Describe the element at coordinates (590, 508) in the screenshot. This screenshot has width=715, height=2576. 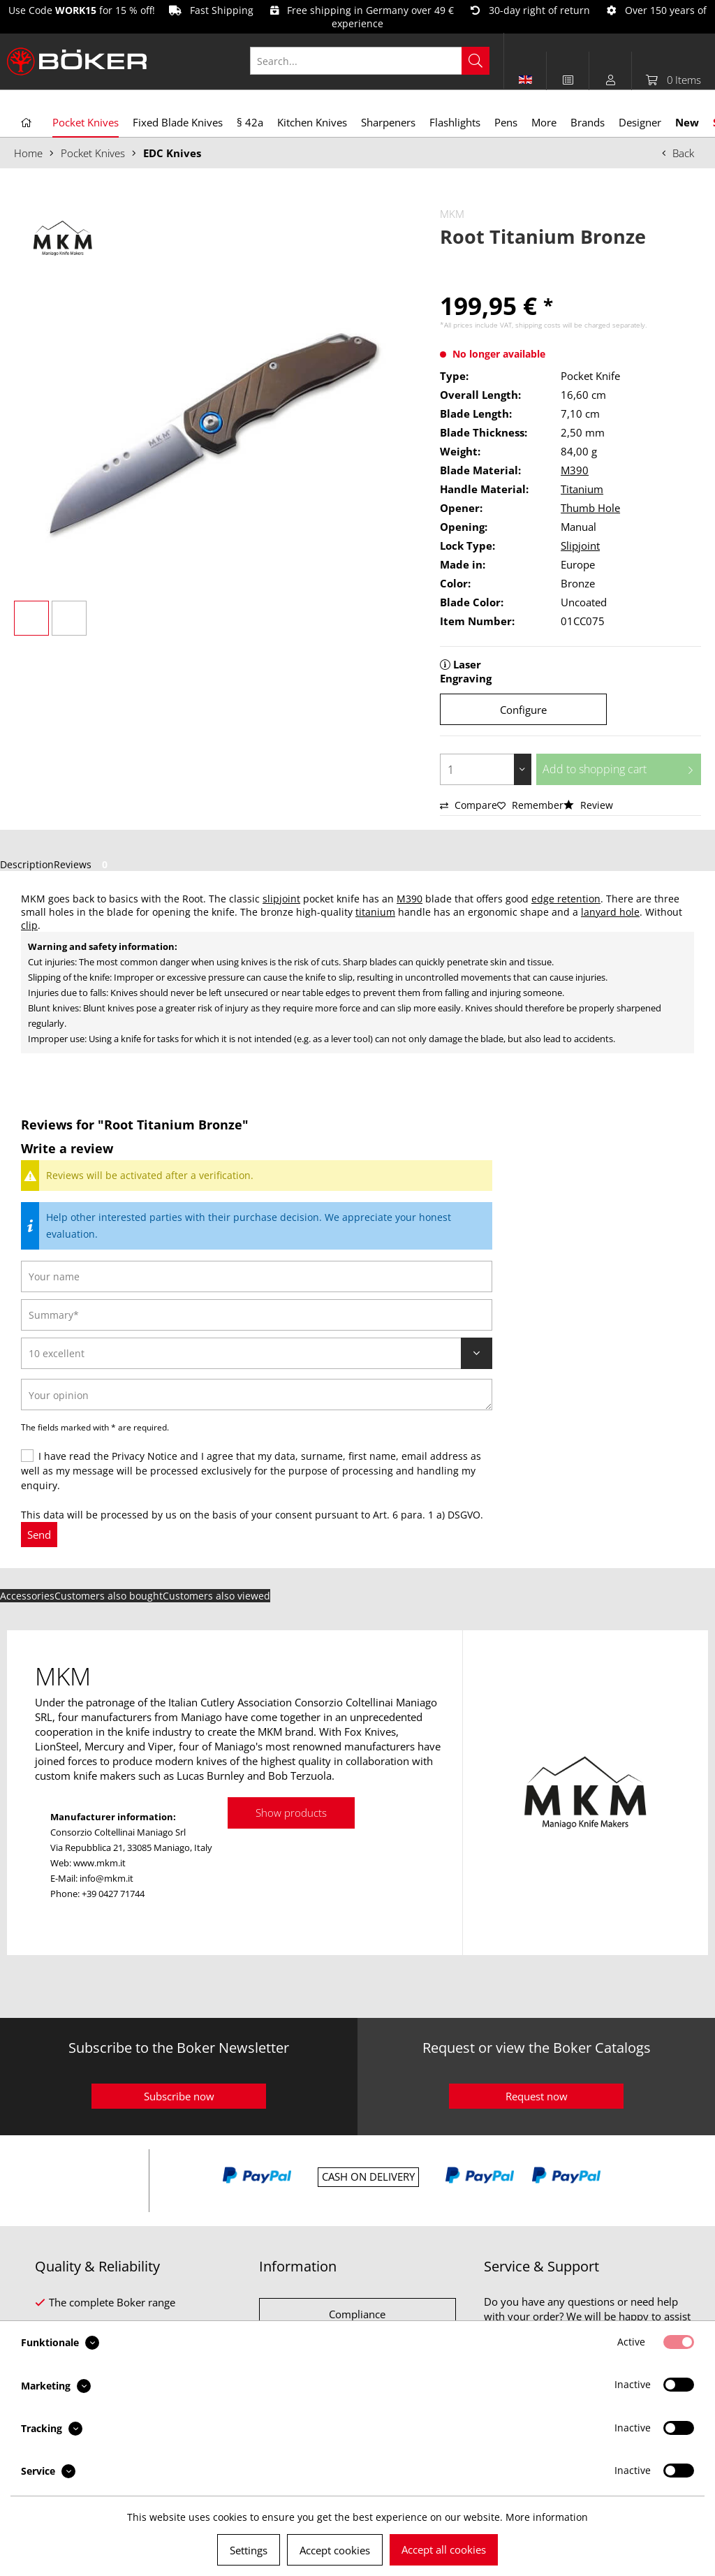
I see `Thumb Hole` at that location.